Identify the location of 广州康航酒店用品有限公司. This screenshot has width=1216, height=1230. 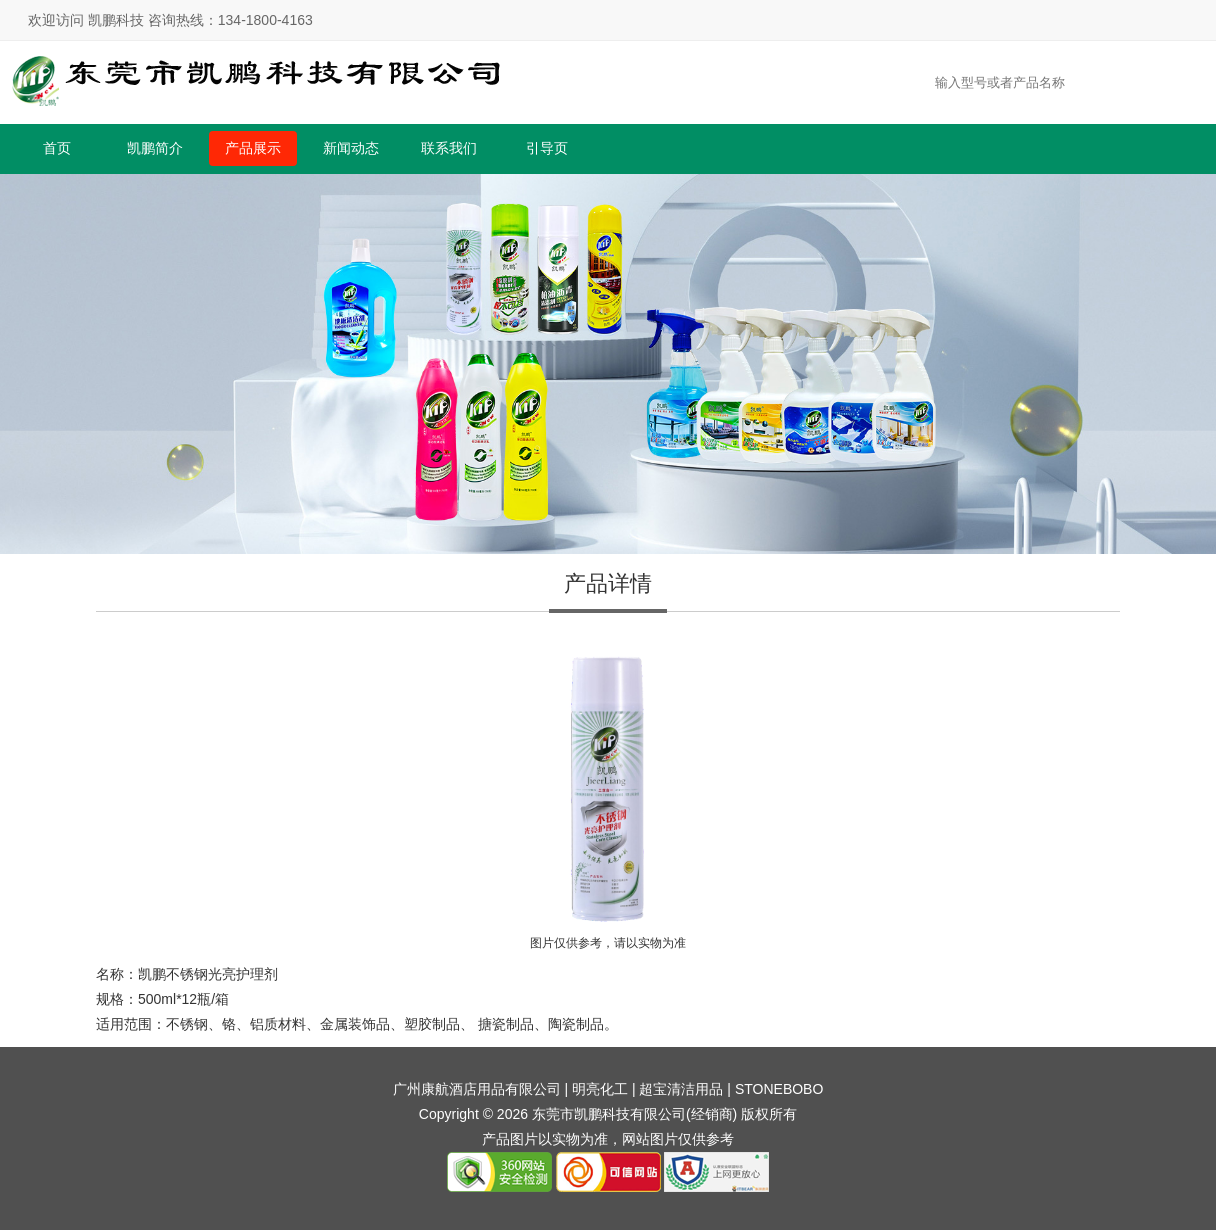
(477, 1089).